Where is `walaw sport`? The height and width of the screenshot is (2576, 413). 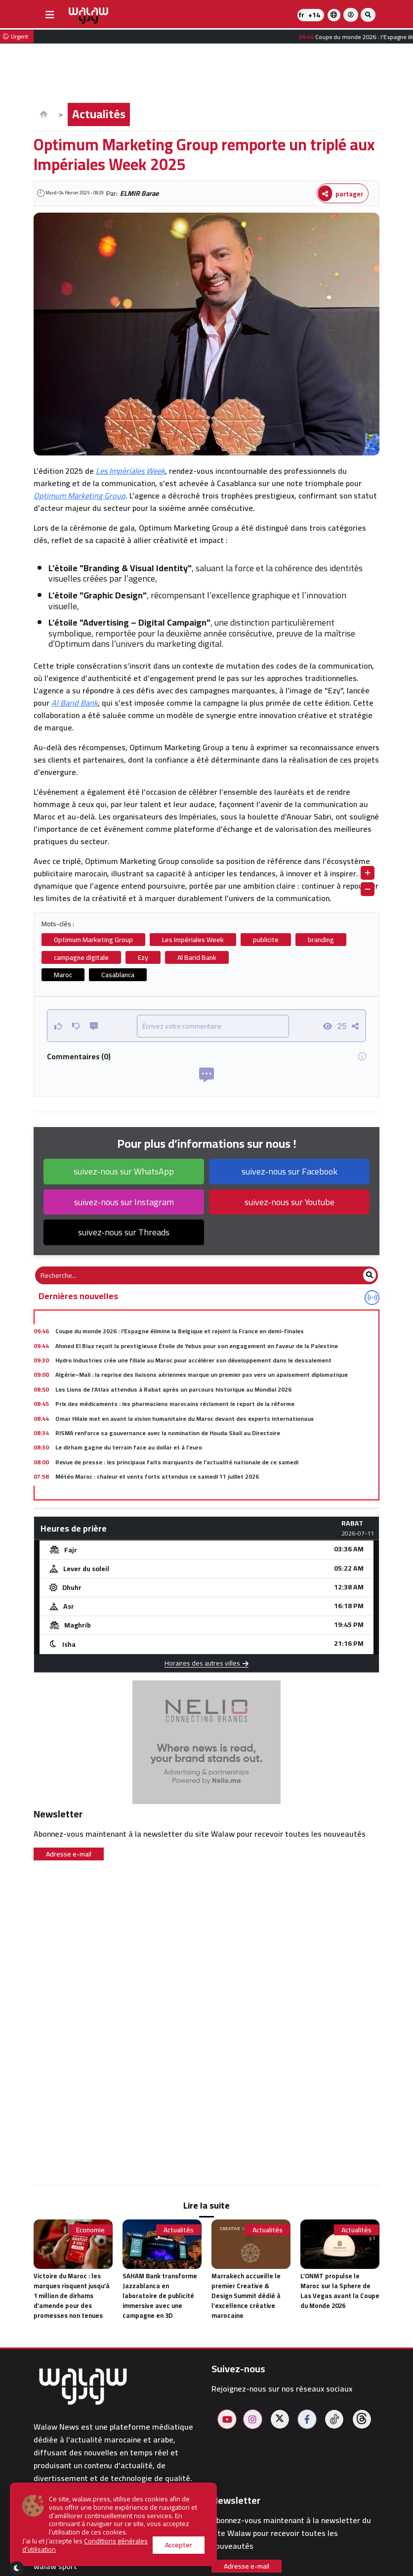
walaw sport is located at coordinates (55, 2566).